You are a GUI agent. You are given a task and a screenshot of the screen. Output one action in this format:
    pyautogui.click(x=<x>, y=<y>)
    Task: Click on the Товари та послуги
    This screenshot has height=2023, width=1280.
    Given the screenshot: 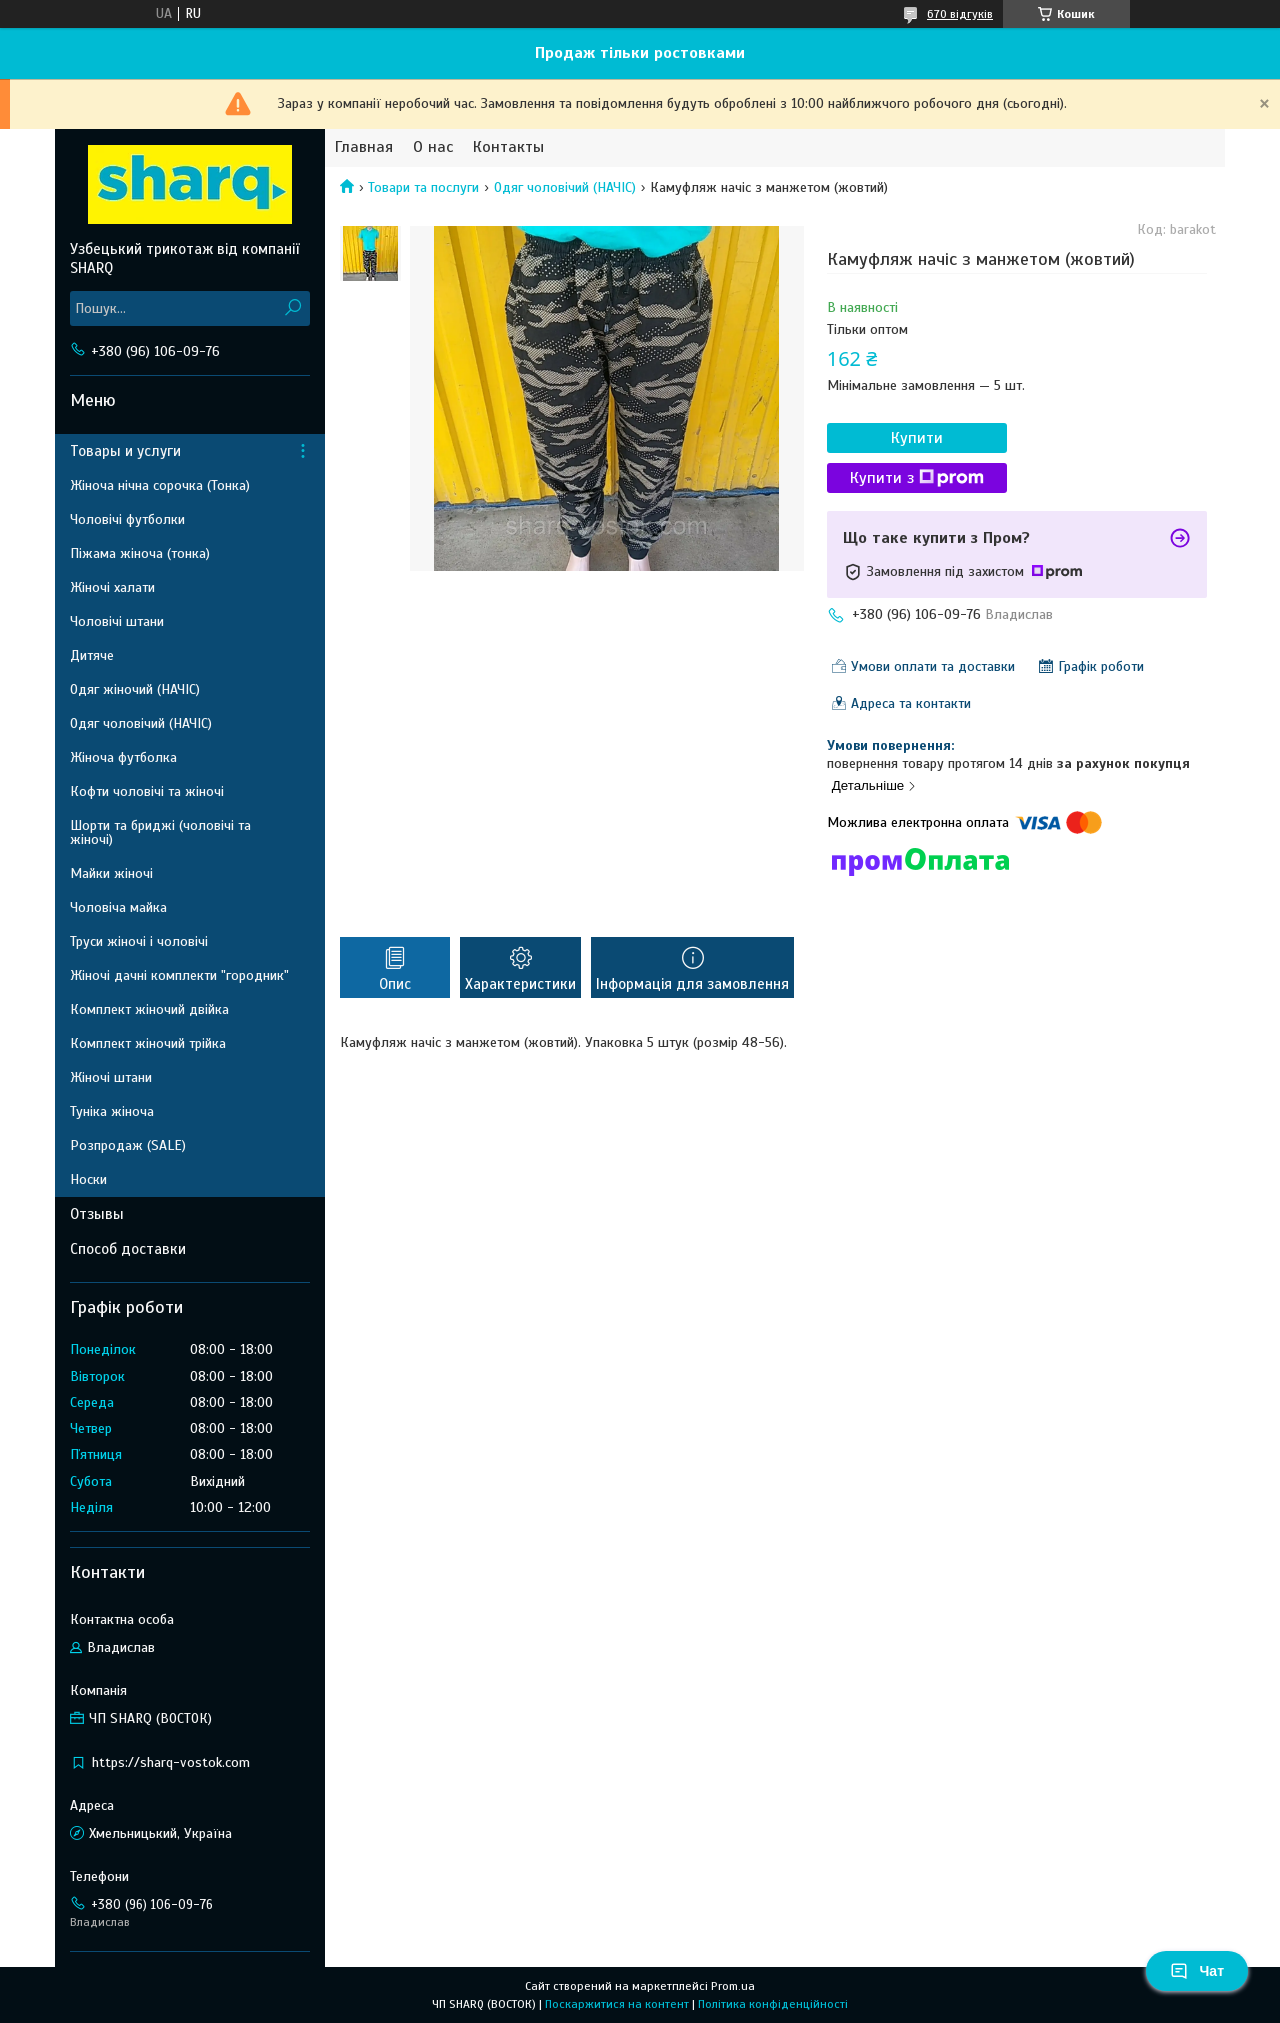 What is the action you would take?
    pyautogui.click(x=423, y=187)
    